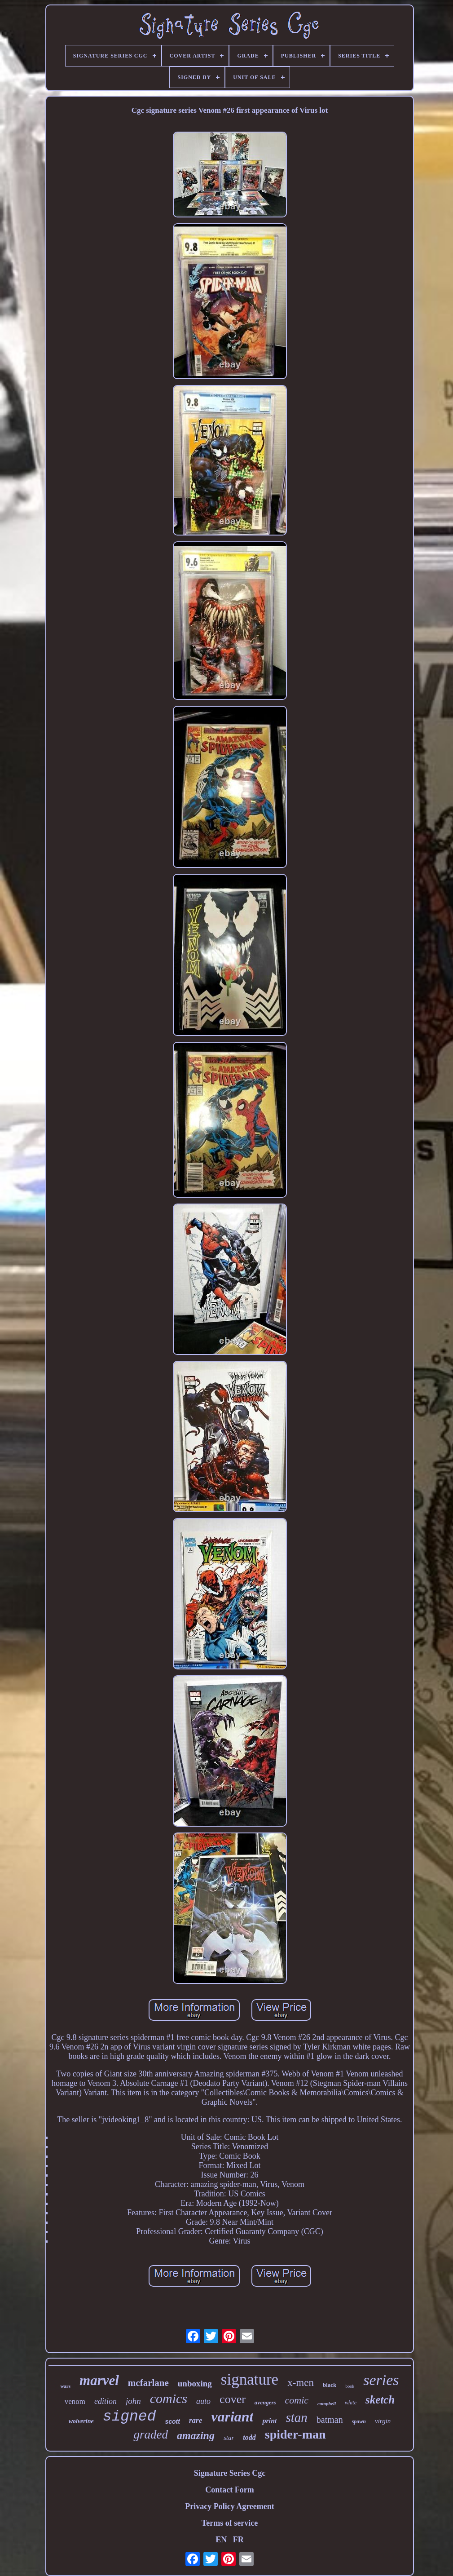  Describe the element at coordinates (99, 2380) in the screenshot. I see `marvel` at that location.